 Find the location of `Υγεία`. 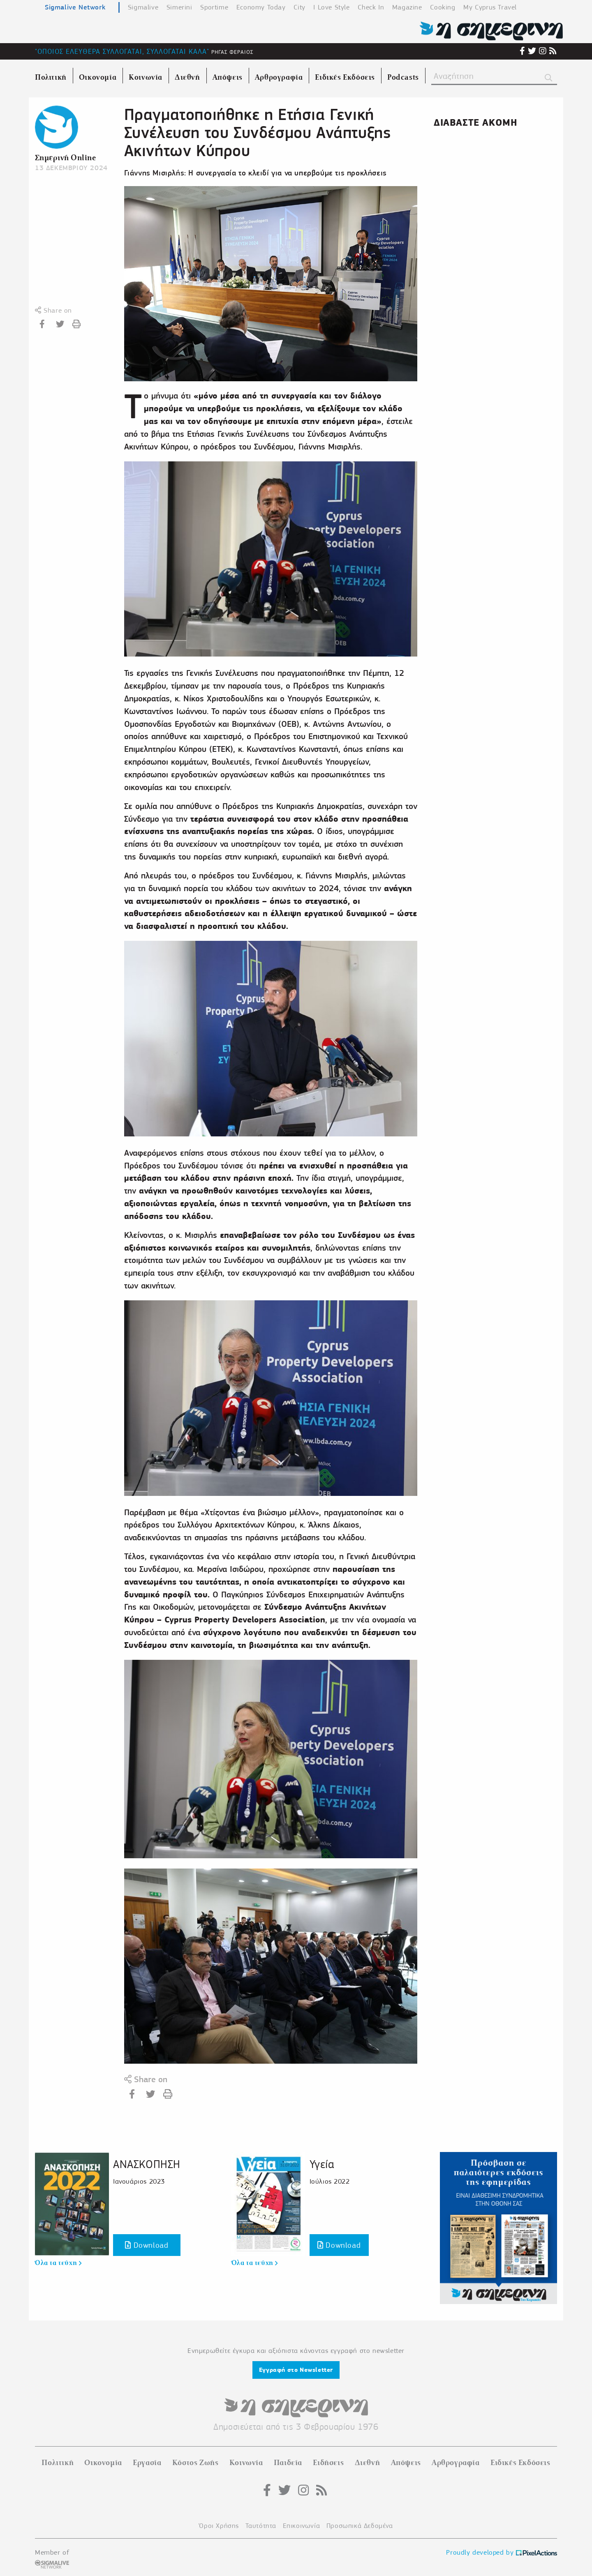

Υγεία is located at coordinates (322, 2164).